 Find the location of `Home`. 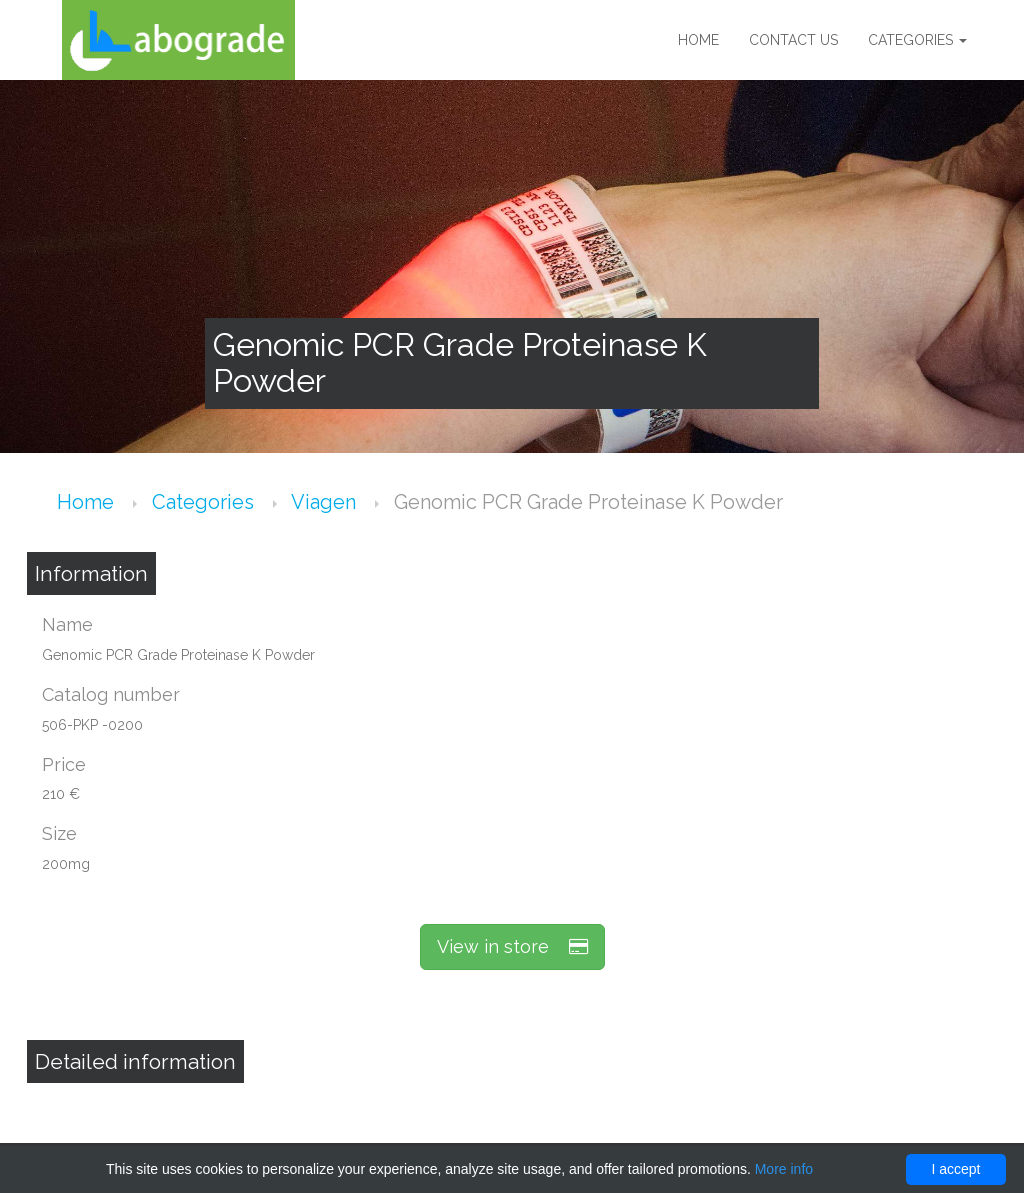

Home is located at coordinates (698, 40).